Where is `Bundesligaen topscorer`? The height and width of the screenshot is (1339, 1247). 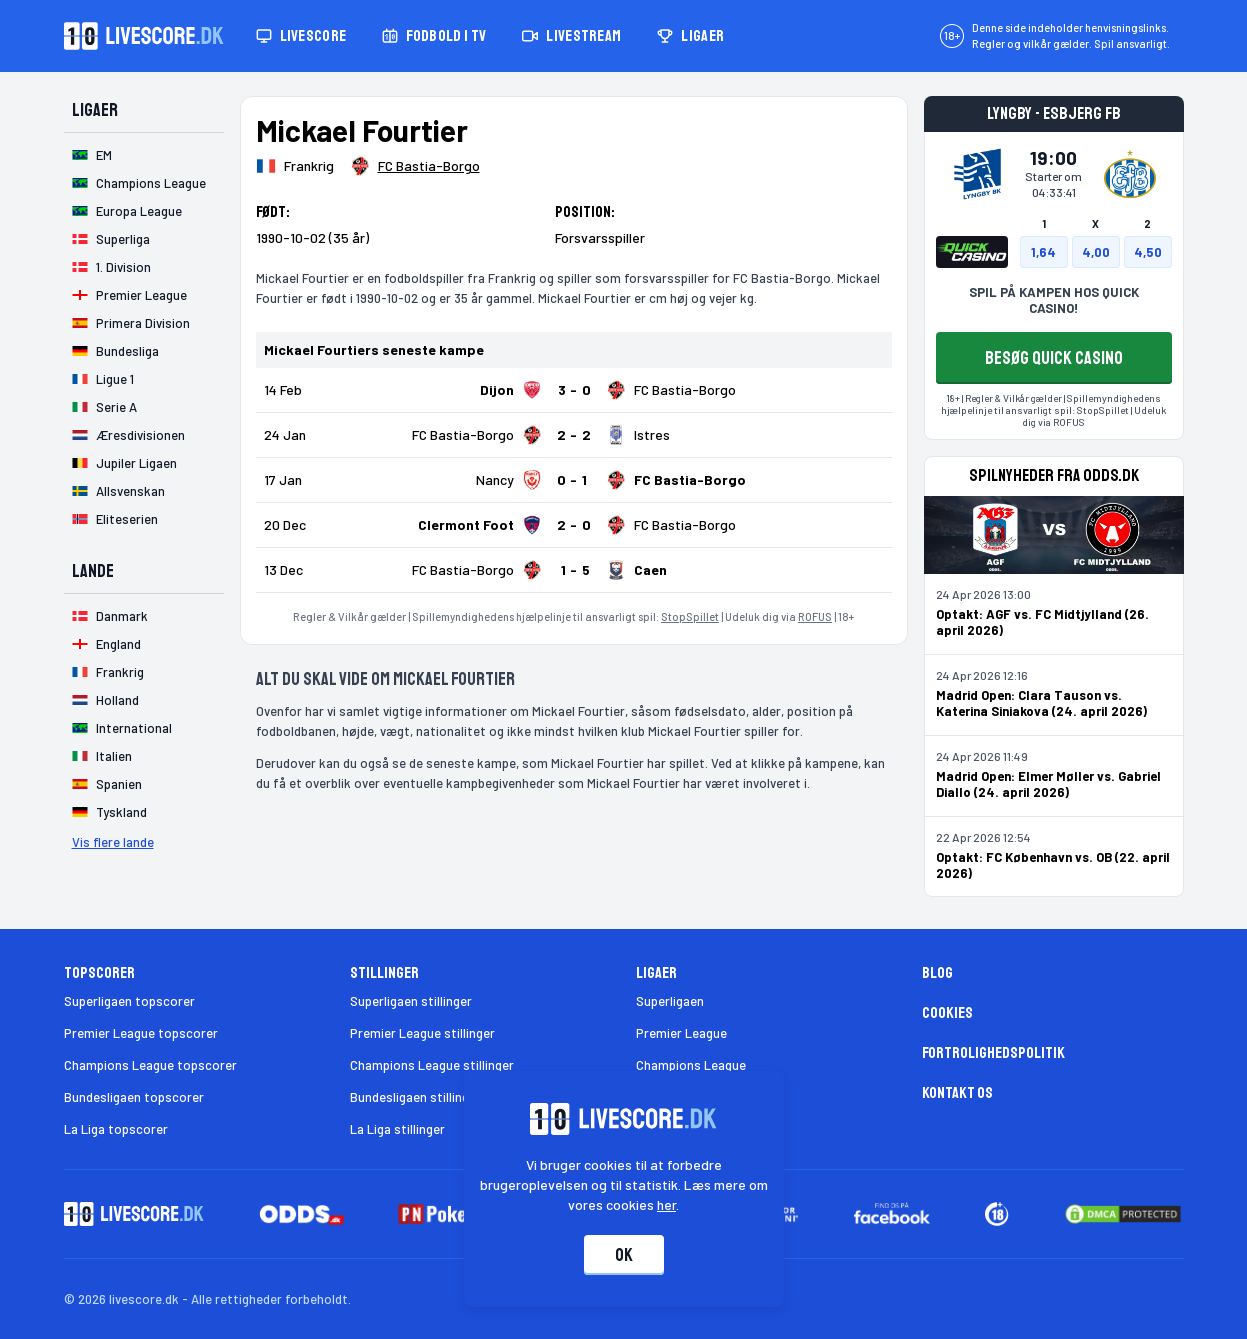
Bundesligaen topscorer is located at coordinates (134, 1097).